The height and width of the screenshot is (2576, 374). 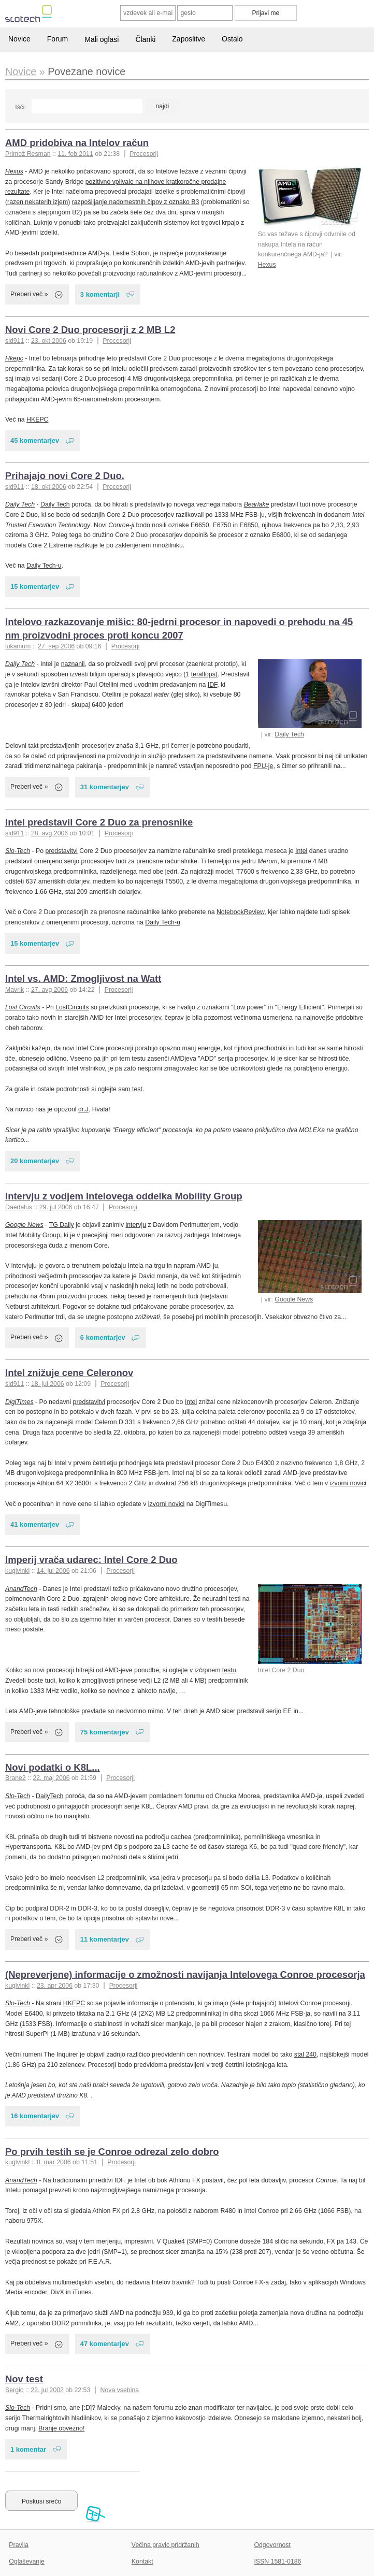 What do you see at coordinates (305, 2054) in the screenshot?
I see `stal 240` at bounding box center [305, 2054].